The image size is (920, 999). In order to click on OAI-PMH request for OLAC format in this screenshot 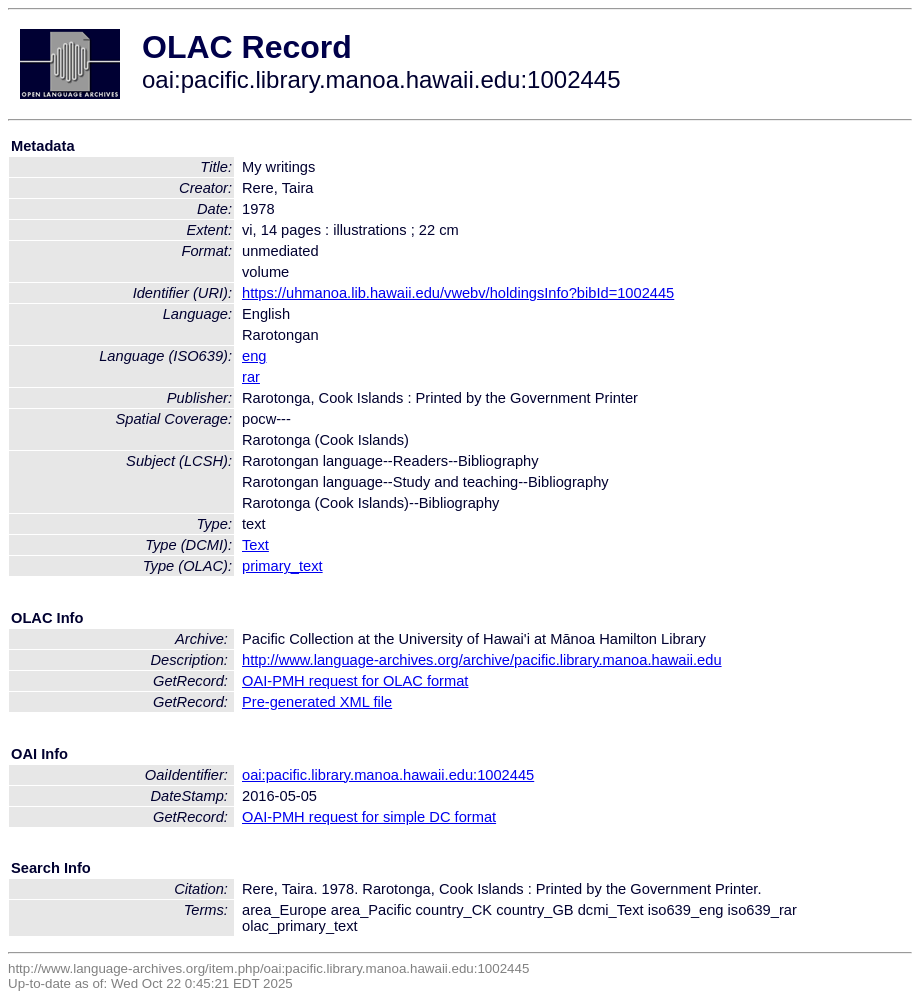, I will do `click(355, 681)`.